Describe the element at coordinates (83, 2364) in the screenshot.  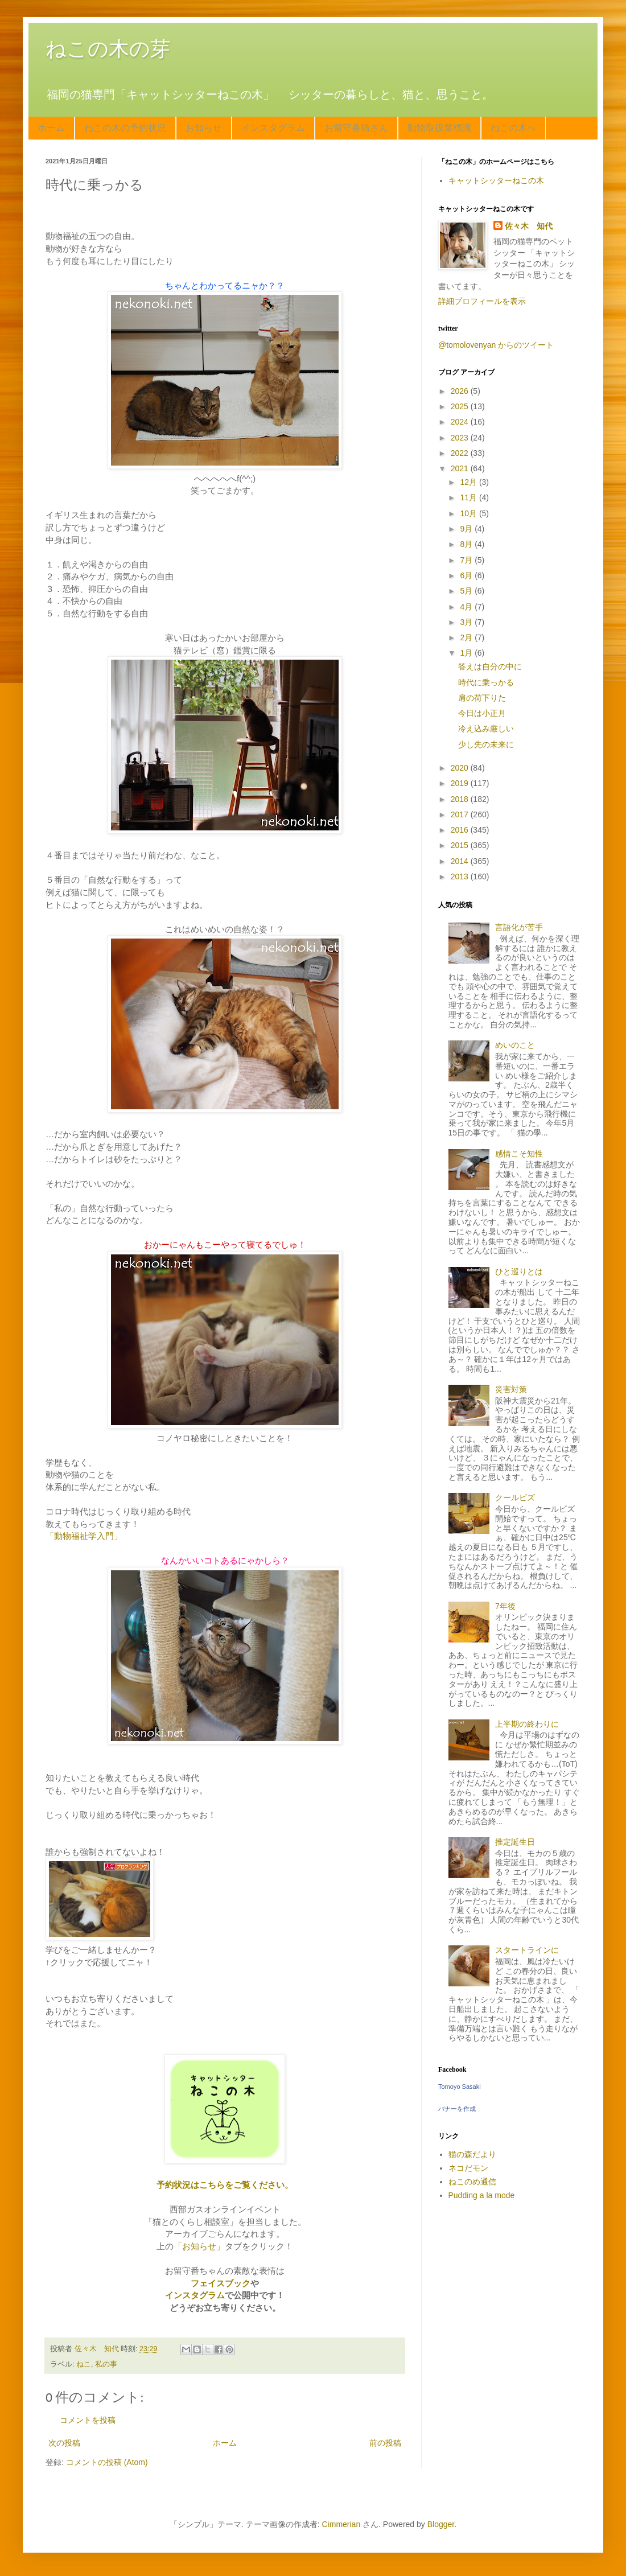
I see `ねこ` at that location.